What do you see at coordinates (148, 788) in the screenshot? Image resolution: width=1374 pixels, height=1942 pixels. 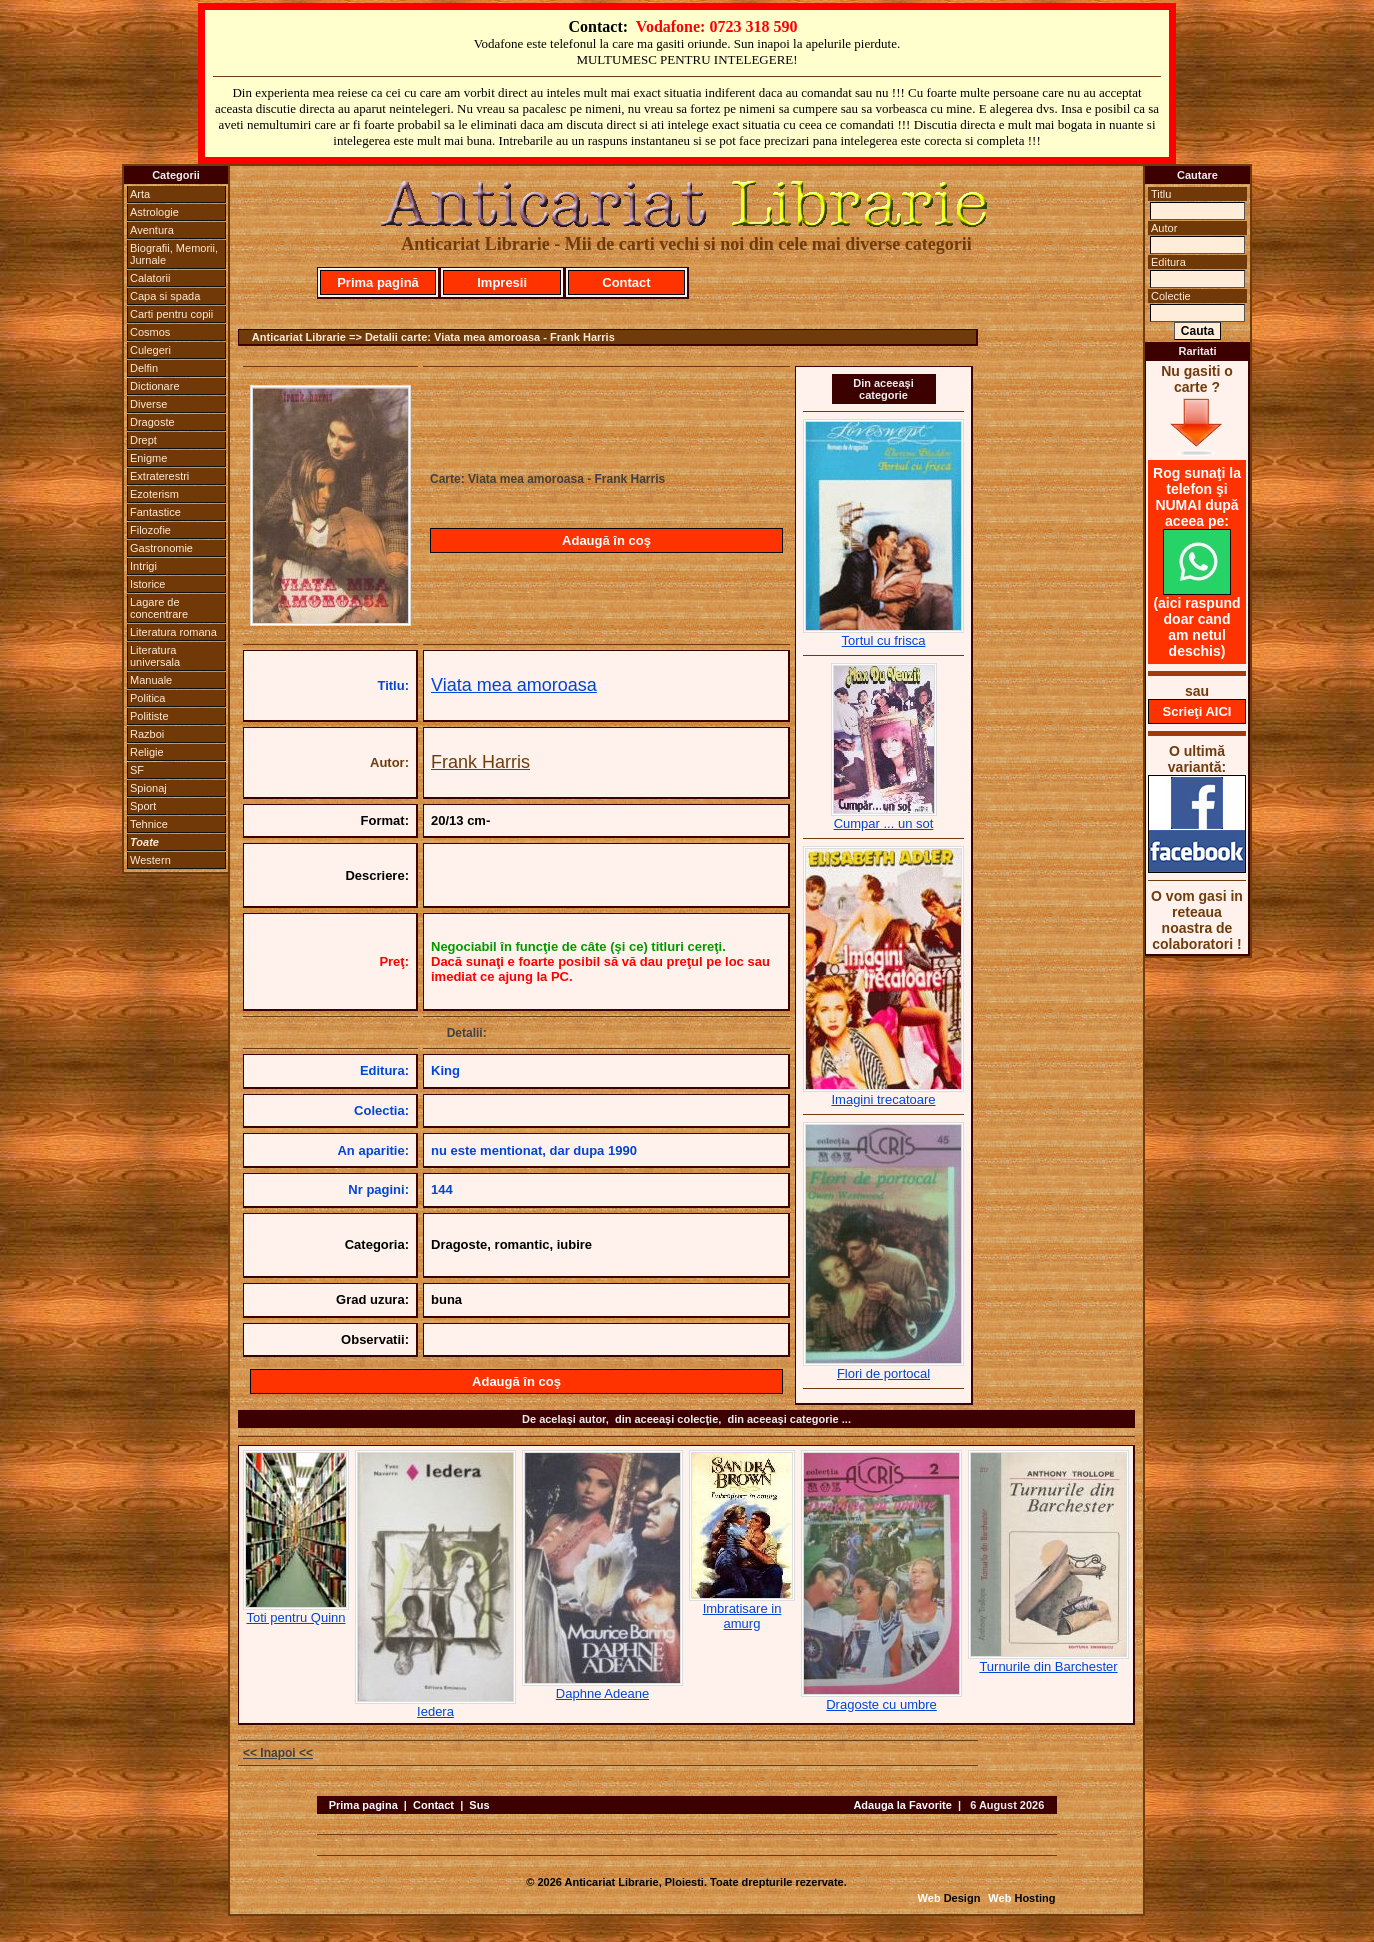 I see `Spionaj` at bounding box center [148, 788].